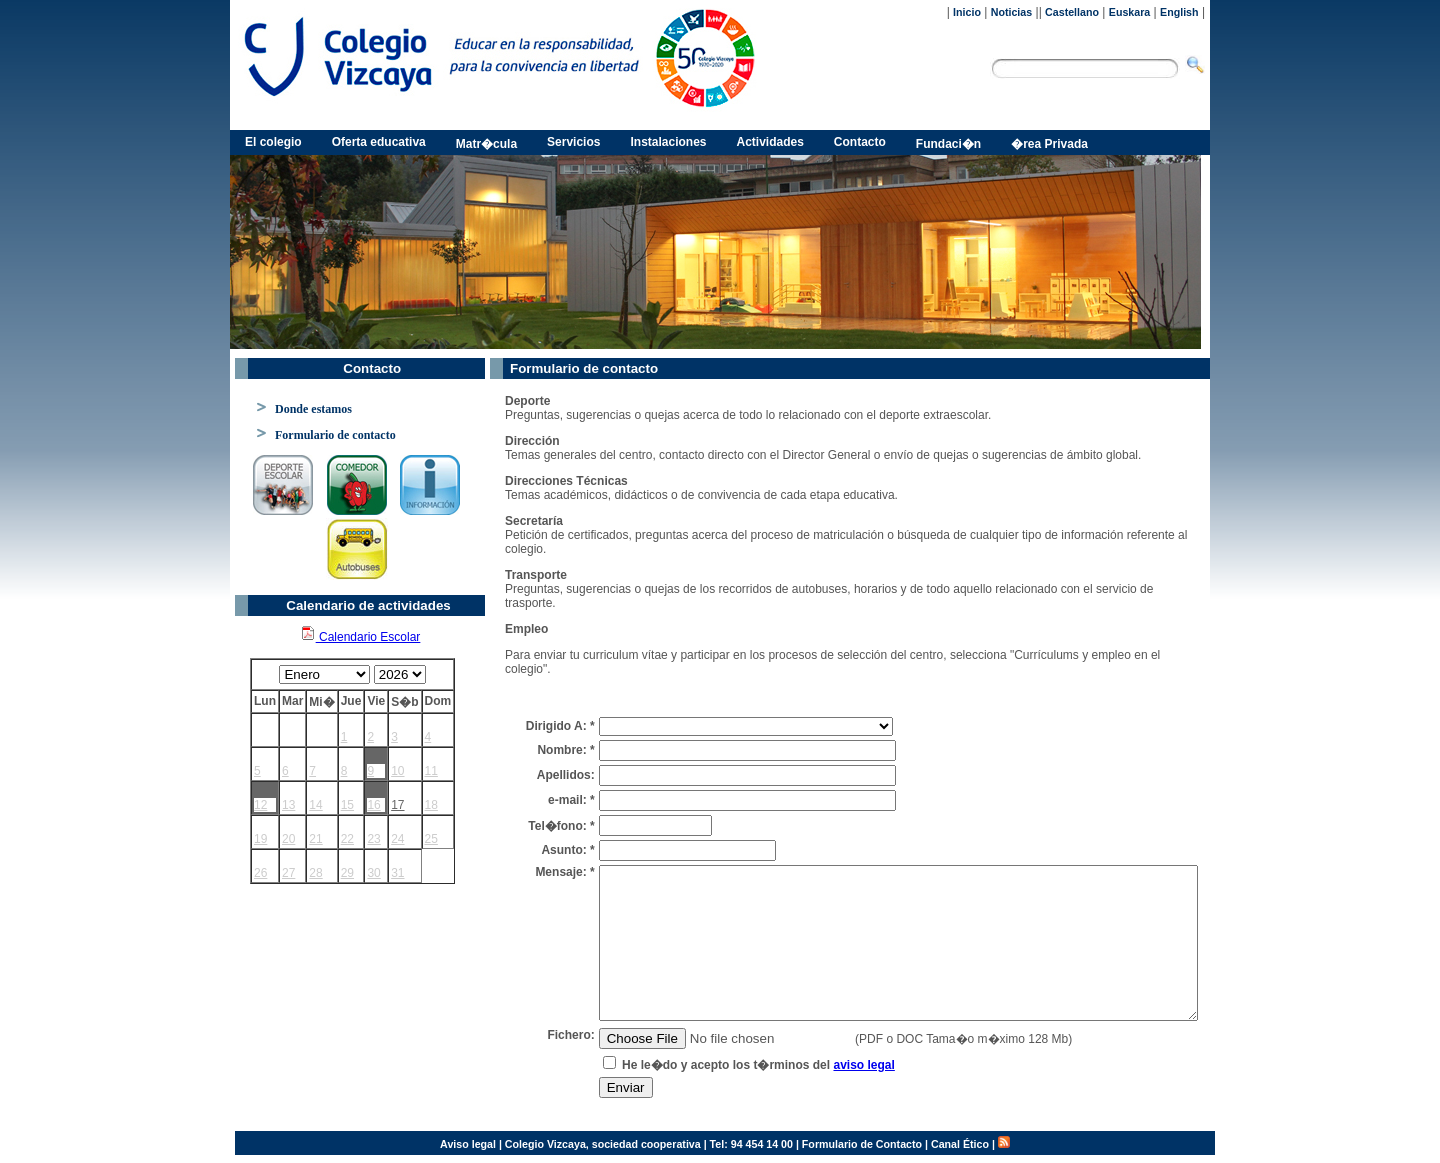 The image size is (1440, 1163). Describe the element at coordinates (468, 1144) in the screenshot. I see `Aviso legal` at that location.